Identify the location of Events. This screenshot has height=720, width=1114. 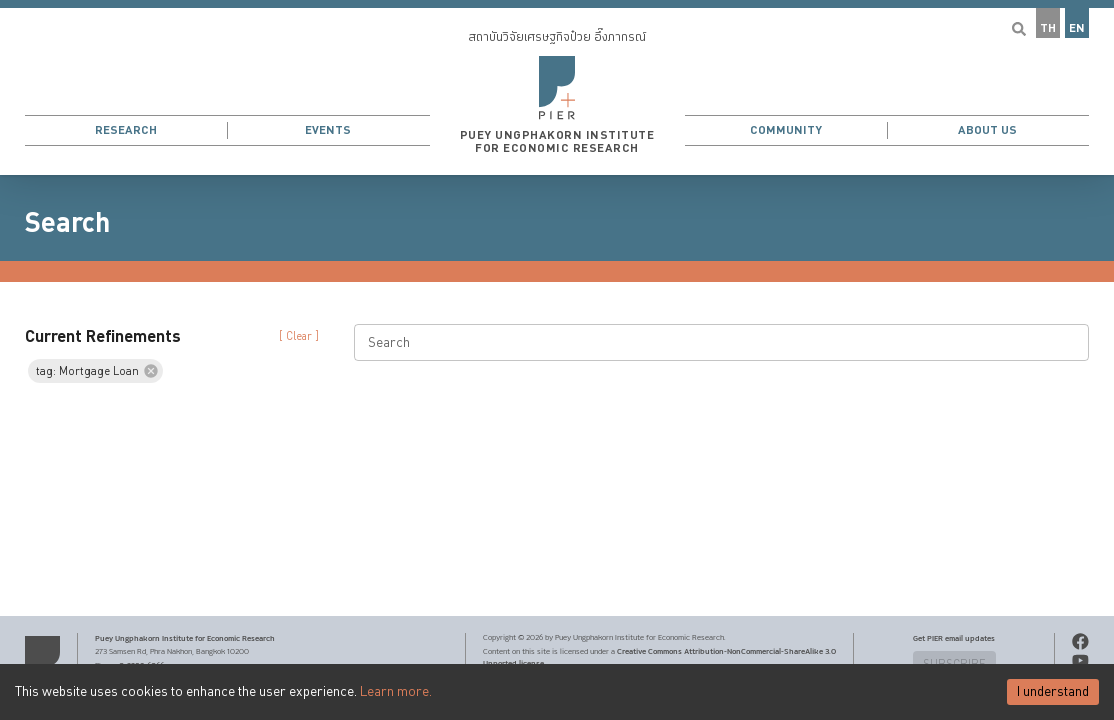
(328, 130).